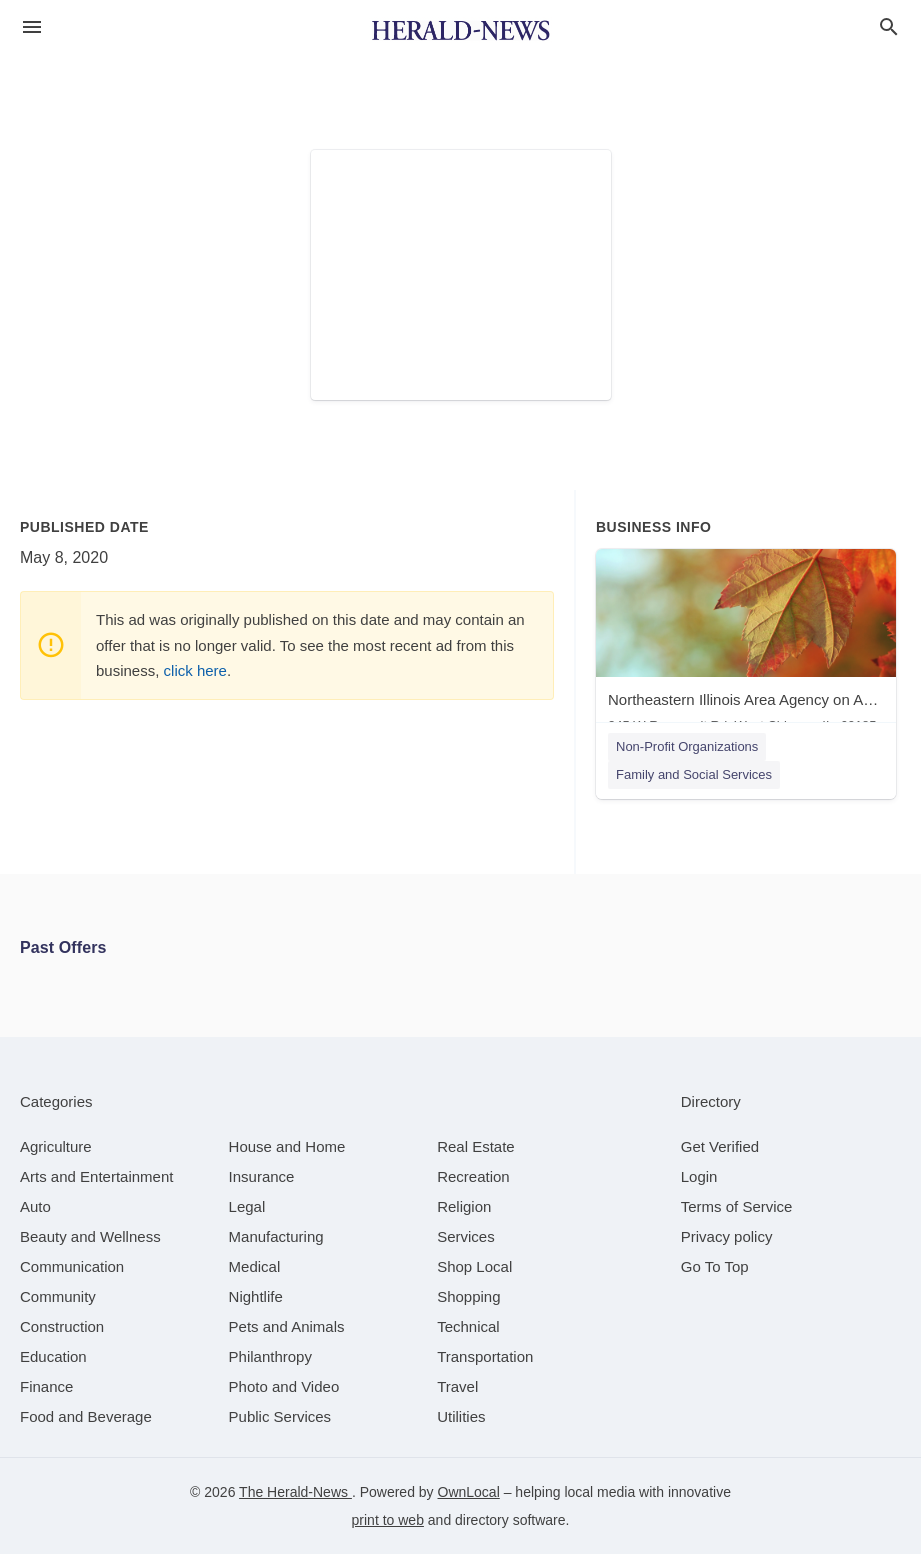  Describe the element at coordinates (280, 1416) in the screenshot. I see `[category Public Services]` at that location.